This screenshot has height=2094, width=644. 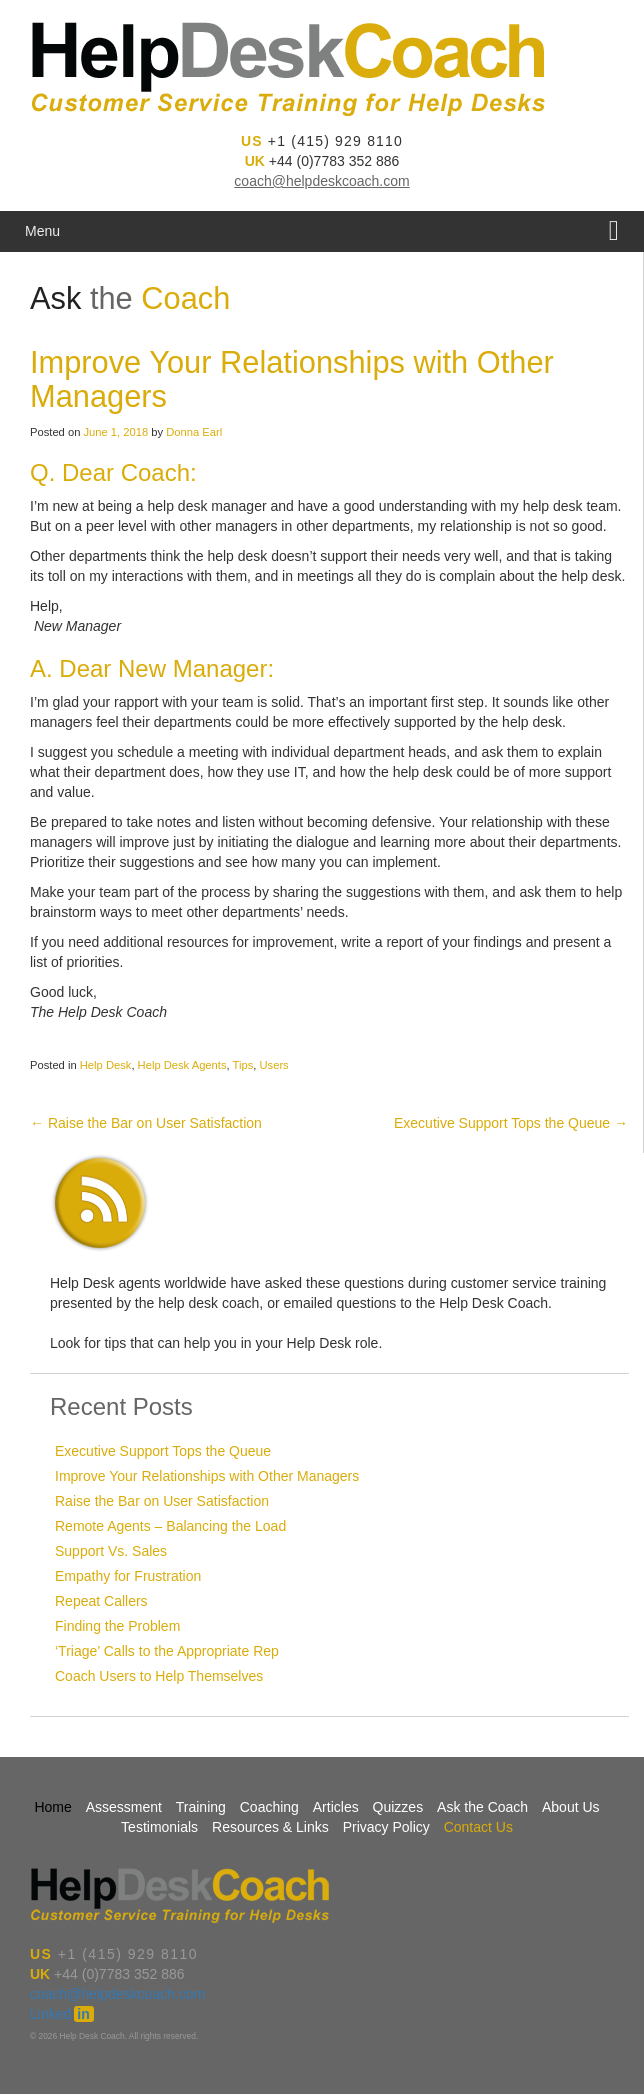 I want to click on Tips, so click(x=243, y=1065).